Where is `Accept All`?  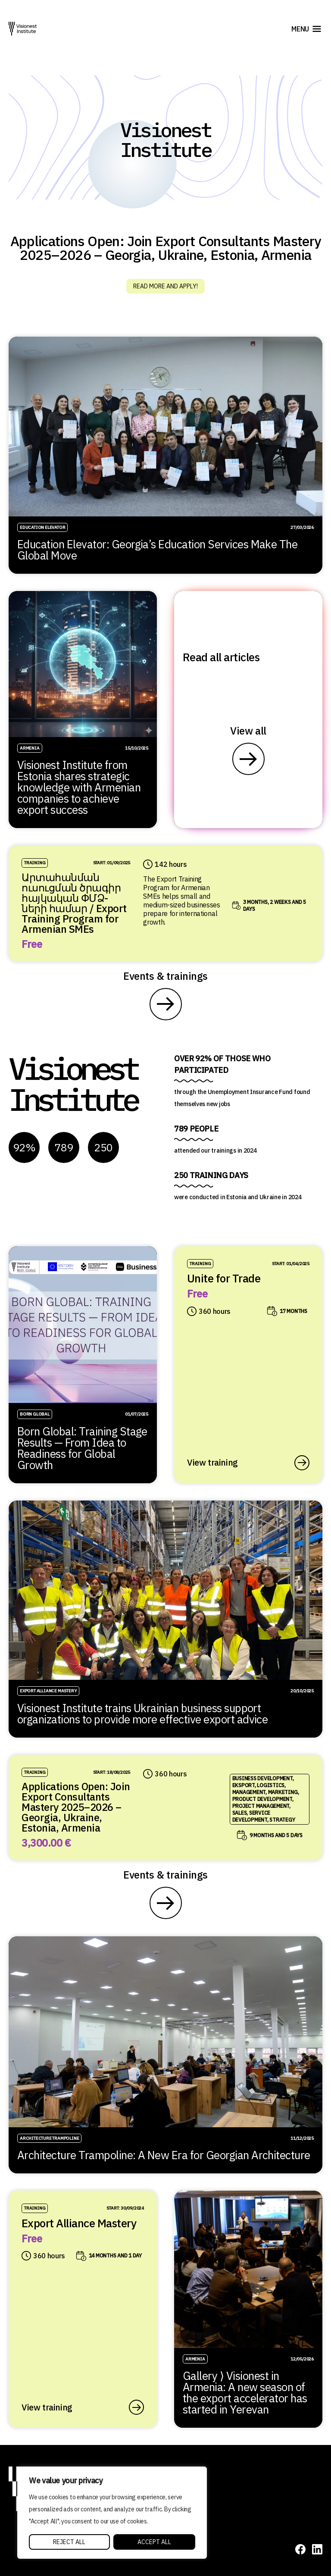 Accept All is located at coordinates (154, 2542).